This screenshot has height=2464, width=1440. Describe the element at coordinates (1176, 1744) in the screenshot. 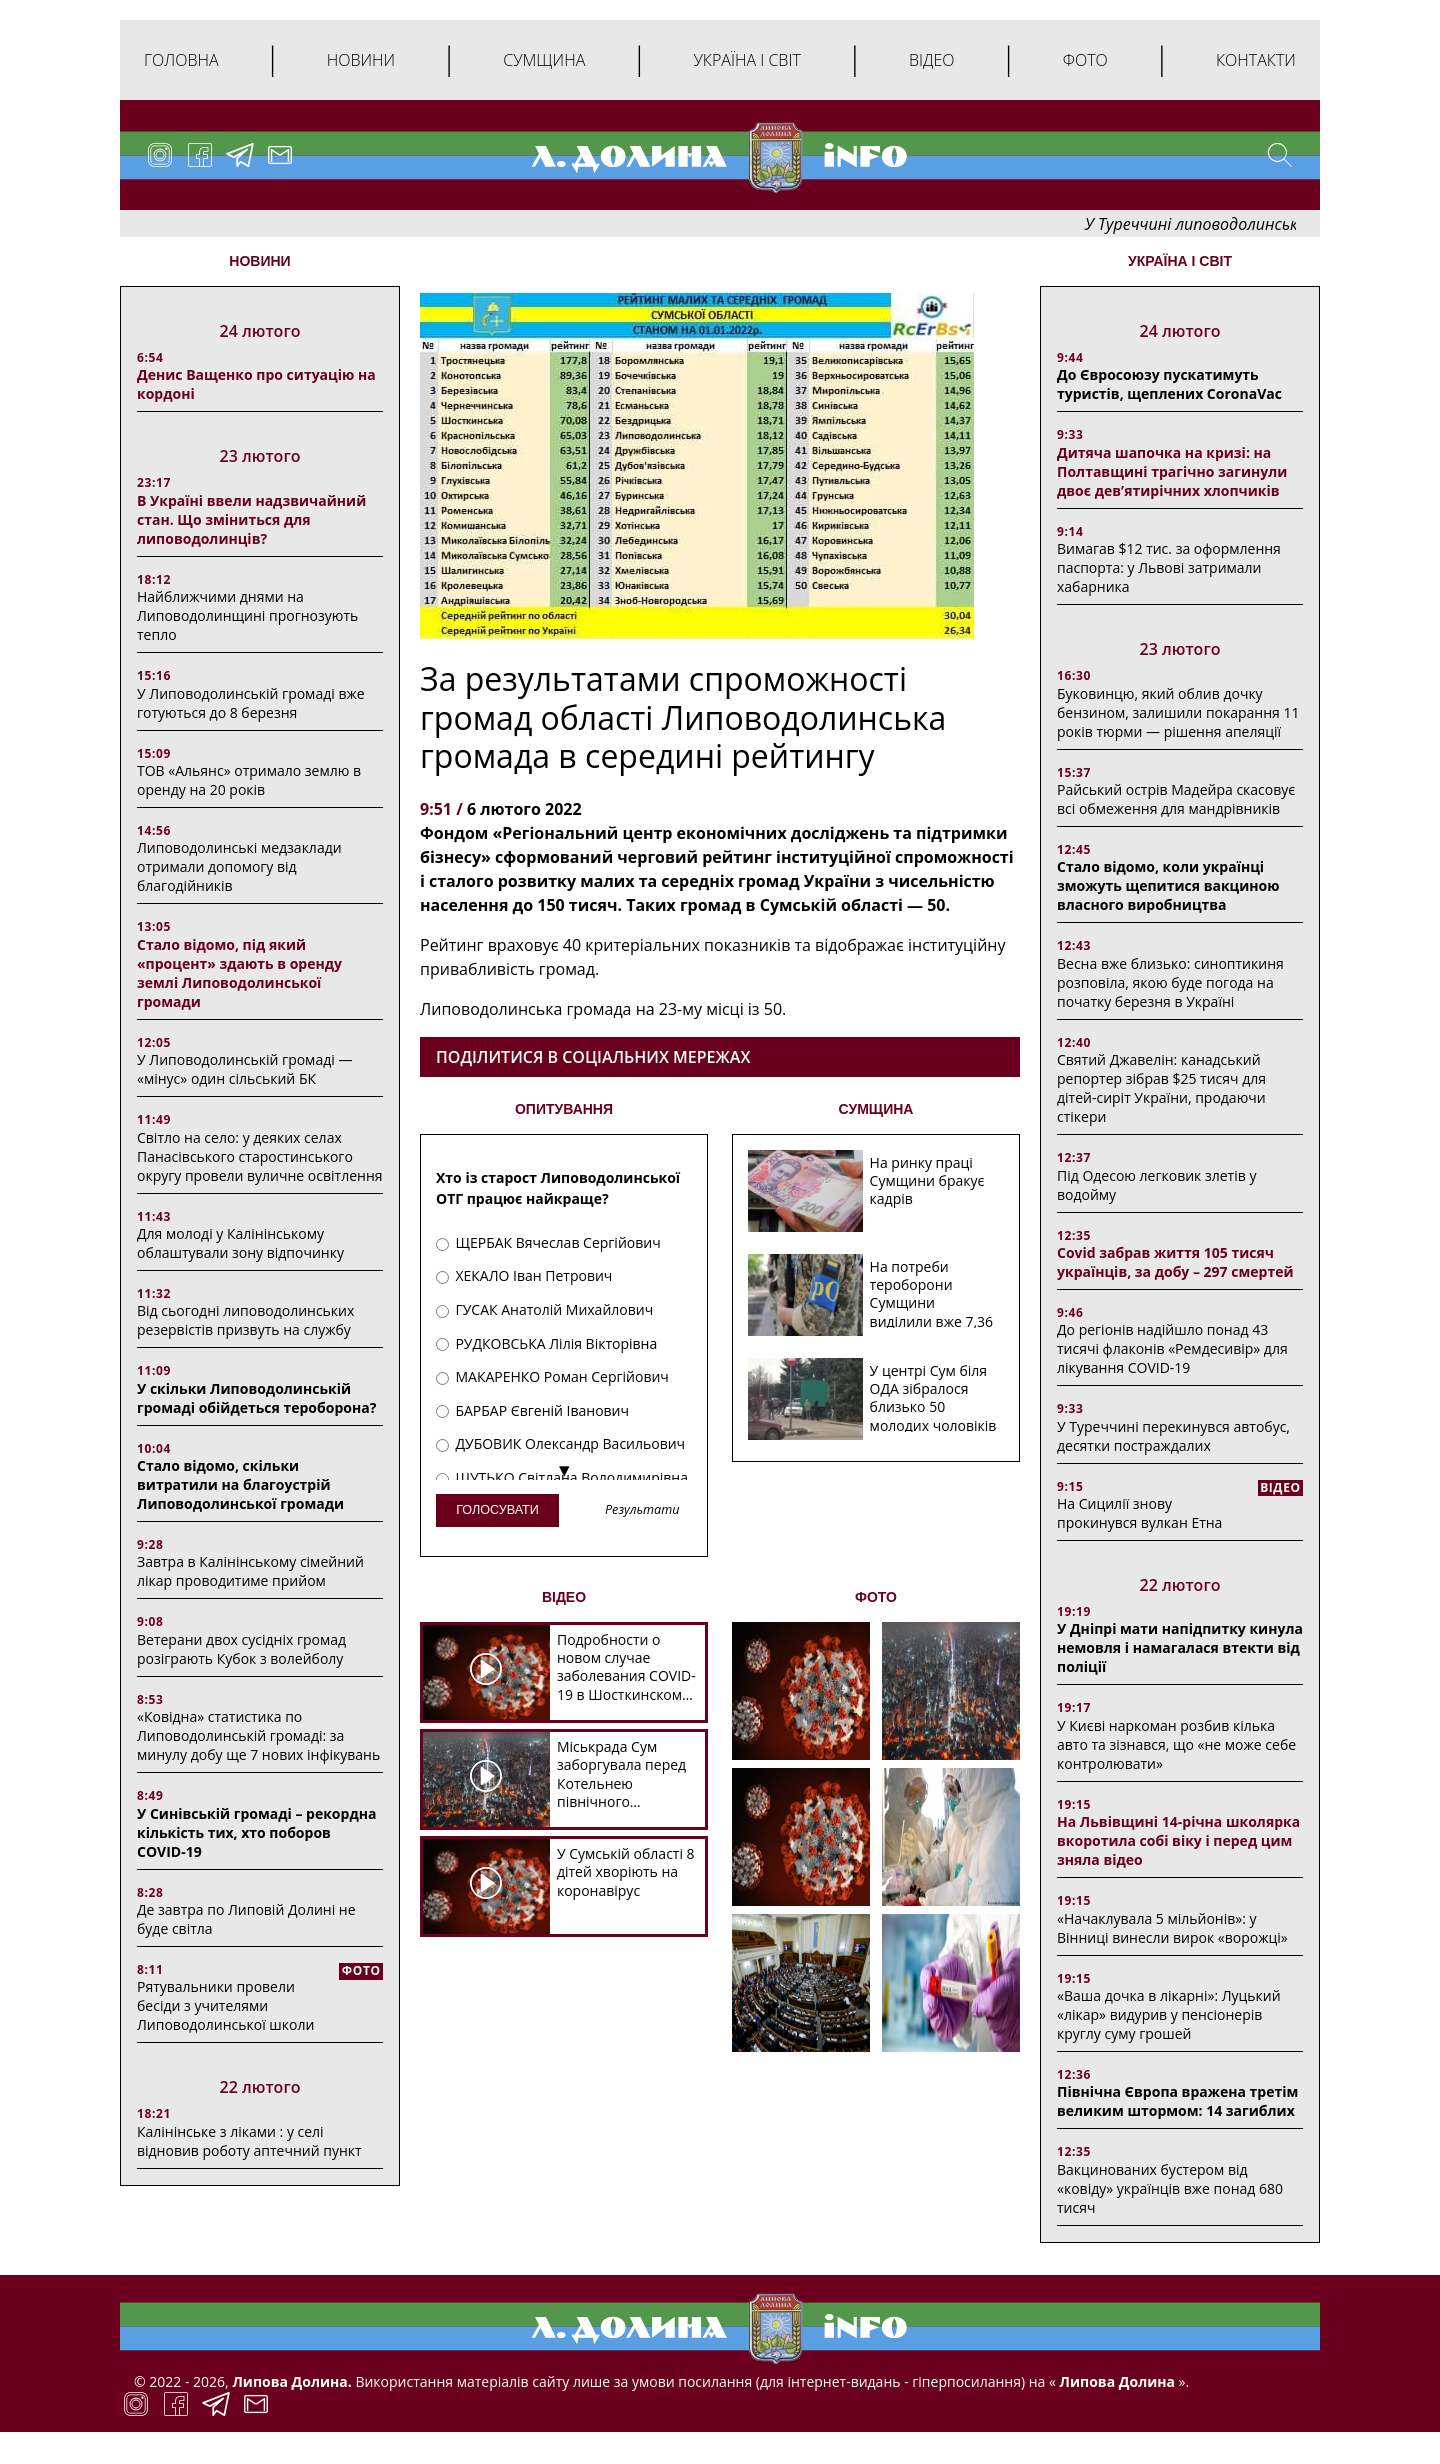

I see `У Києві наркоман розбив кілька авто та зізнався, що «не може себе контролювати»` at that location.